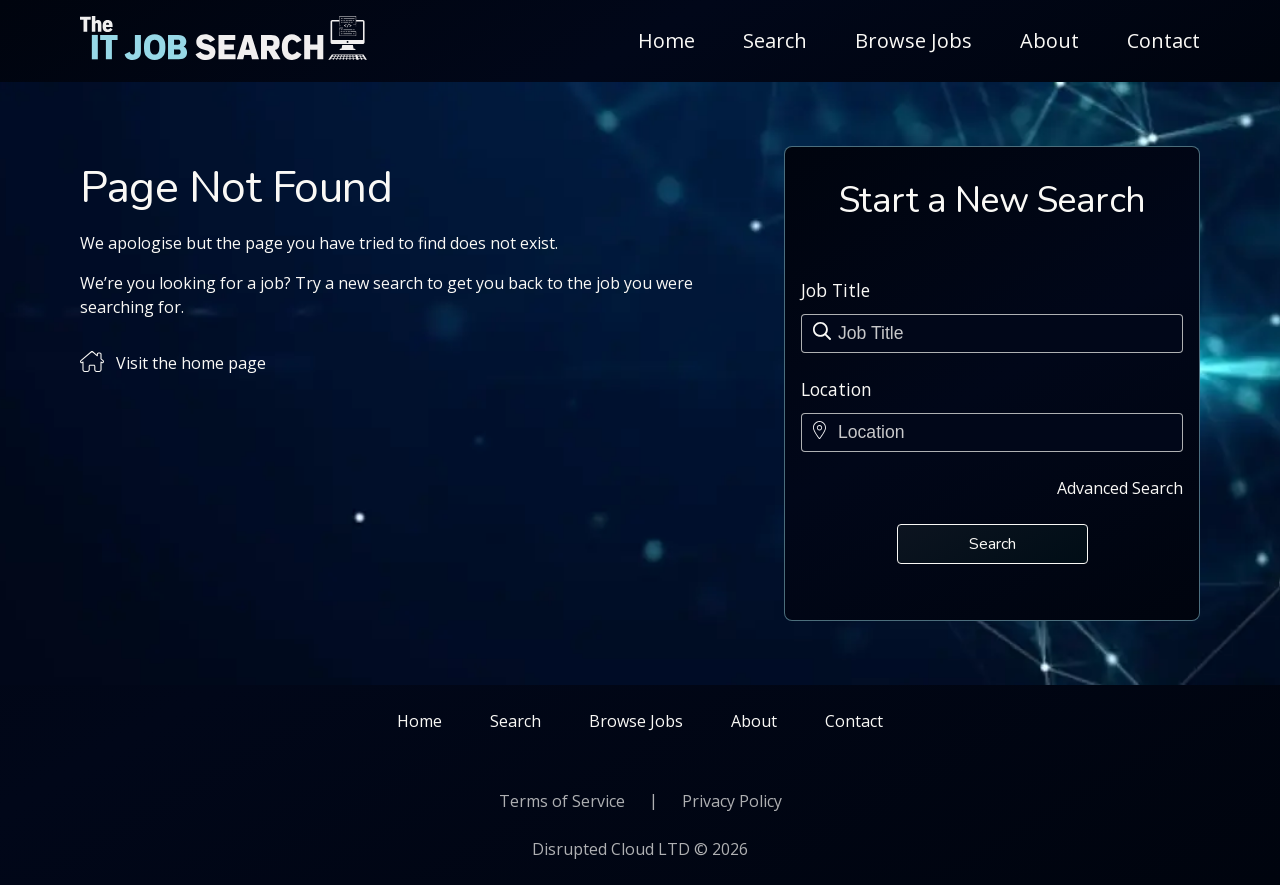 The height and width of the screenshot is (885, 1280). I want to click on Search, so click(775, 40).